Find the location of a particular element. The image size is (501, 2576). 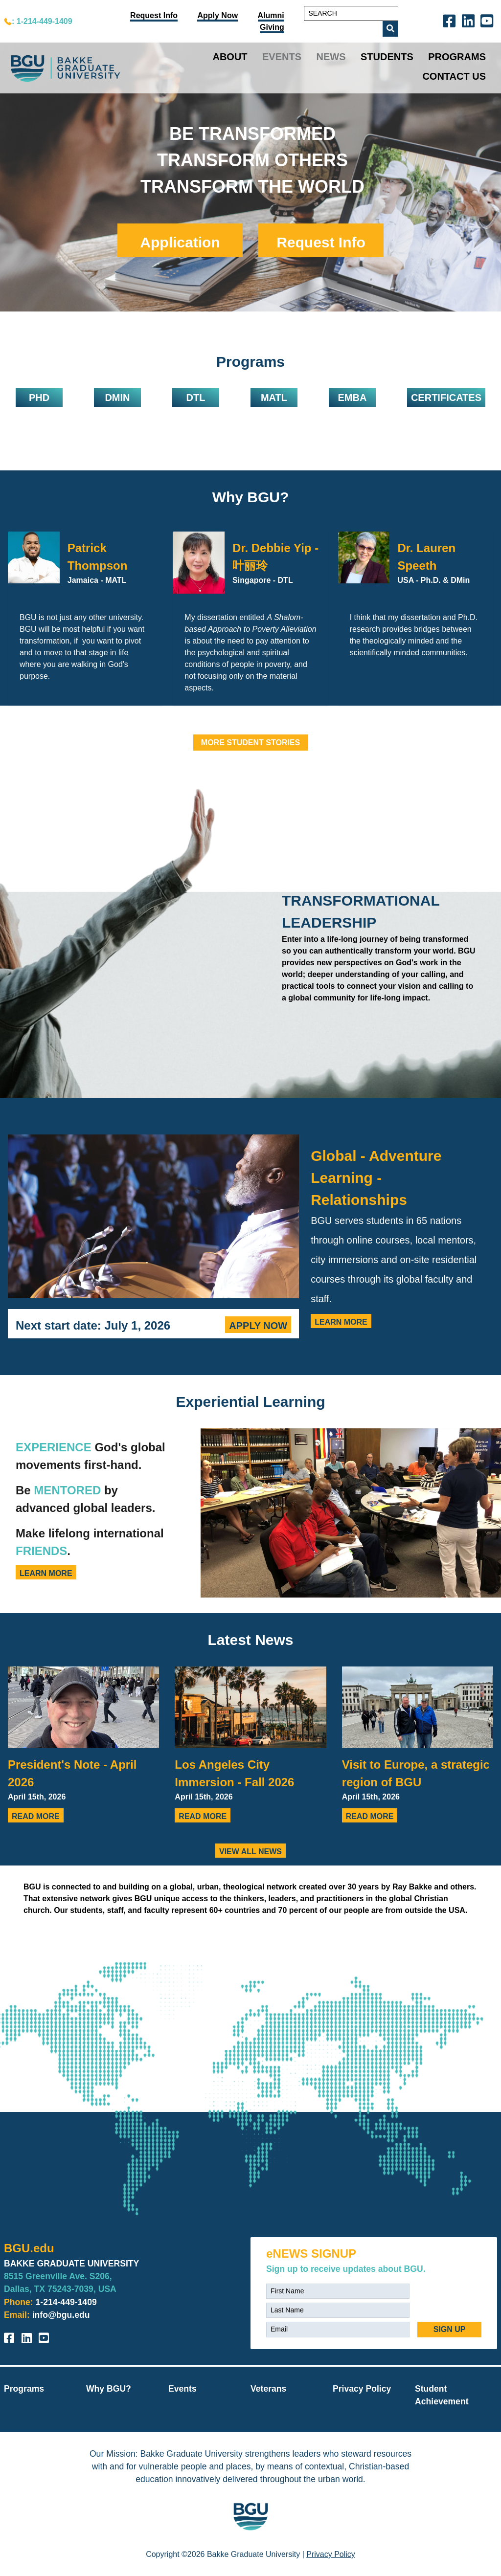

Privacy Policy is located at coordinates (362, 2389).